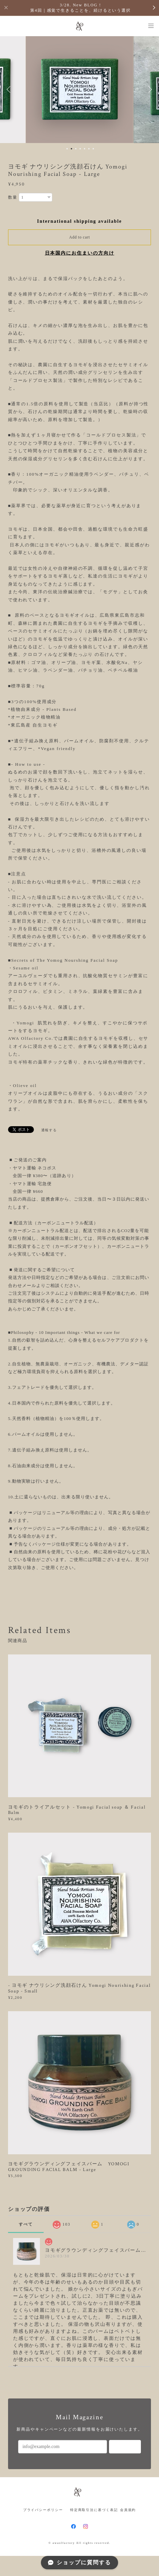 This screenshot has width=159, height=2576. Describe the element at coordinates (67, 148) in the screenshot. I see `1 [button]` at that location.